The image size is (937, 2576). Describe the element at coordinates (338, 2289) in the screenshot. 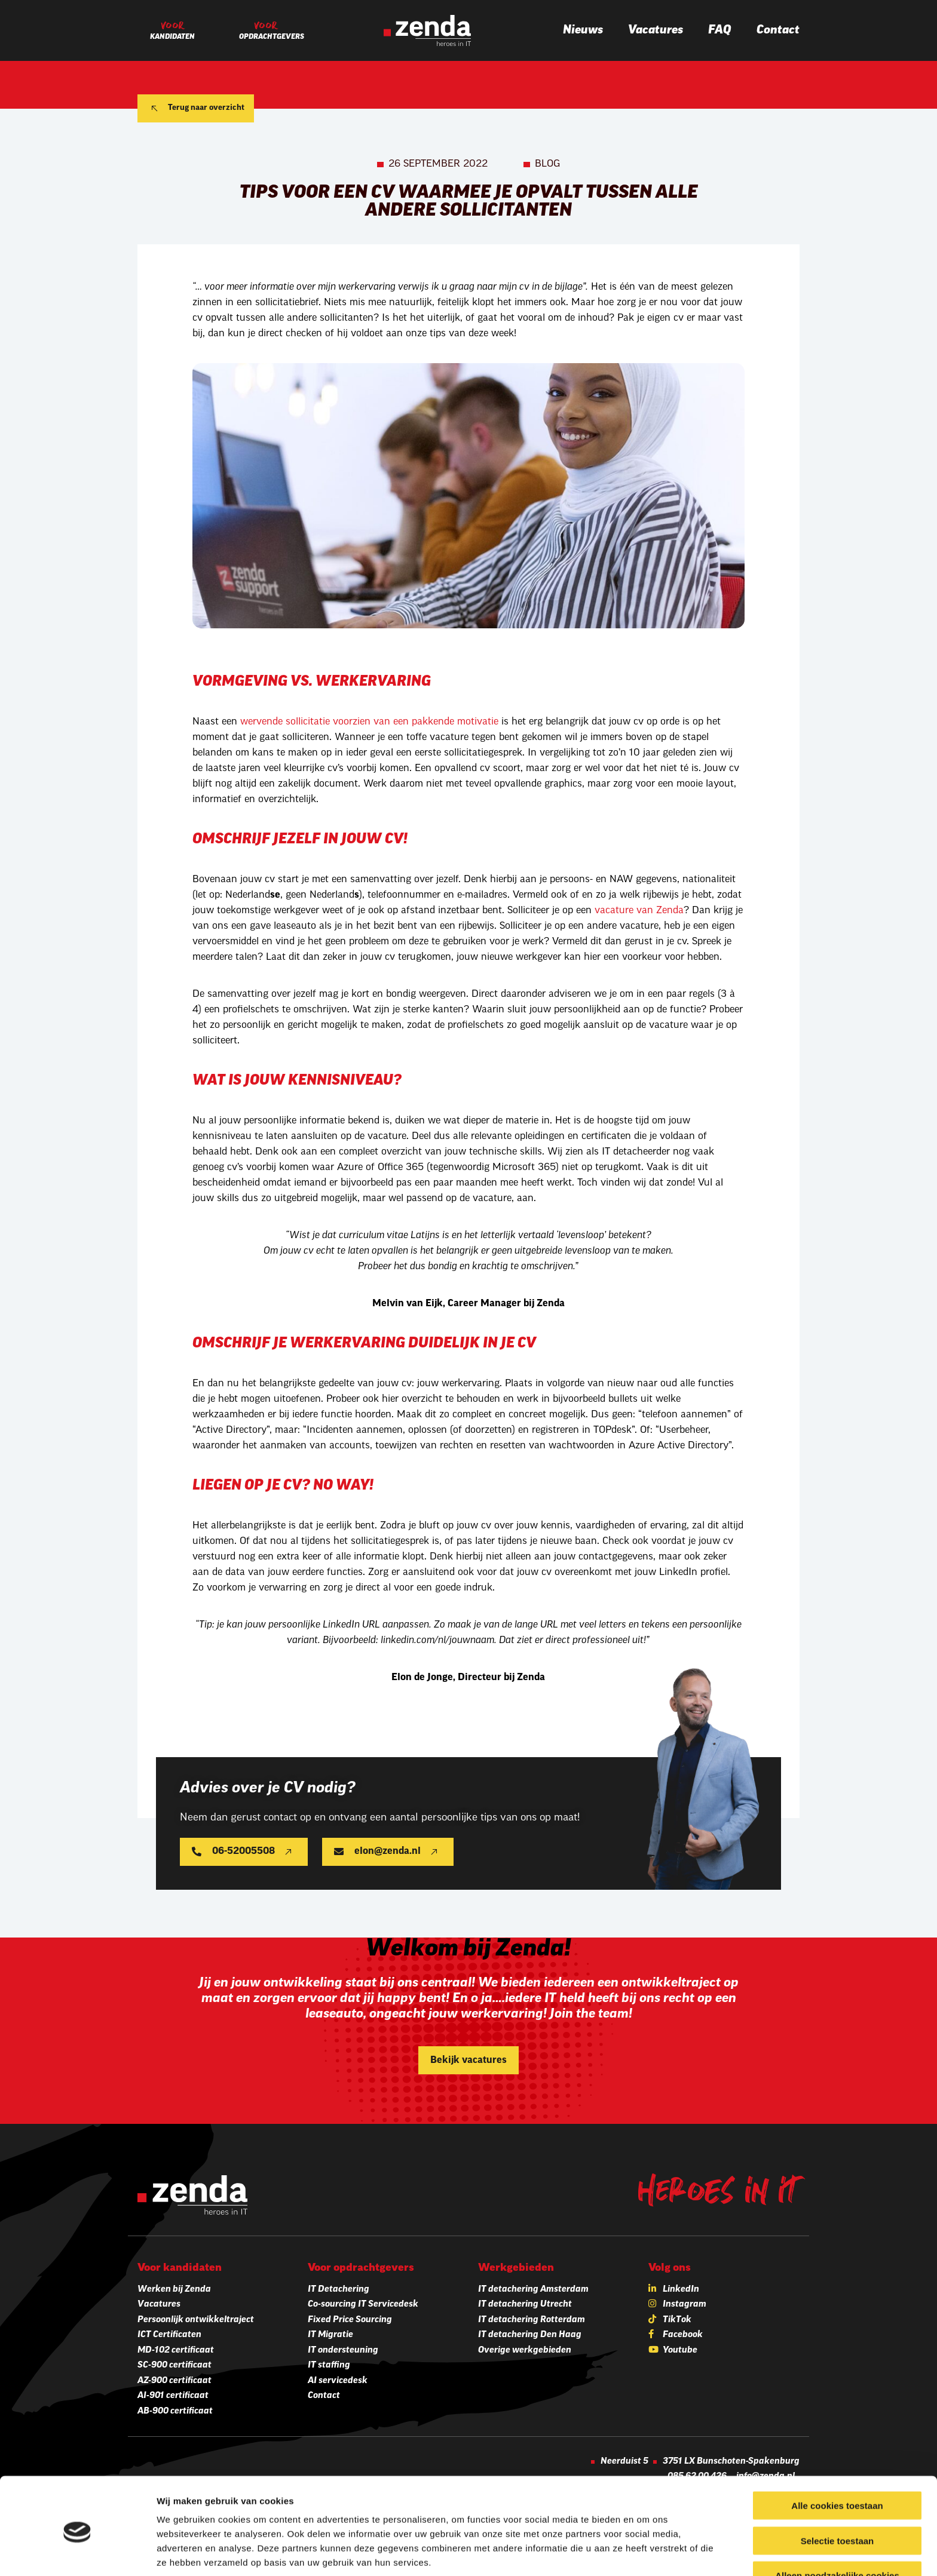

I see `IT Detachering` at that location.